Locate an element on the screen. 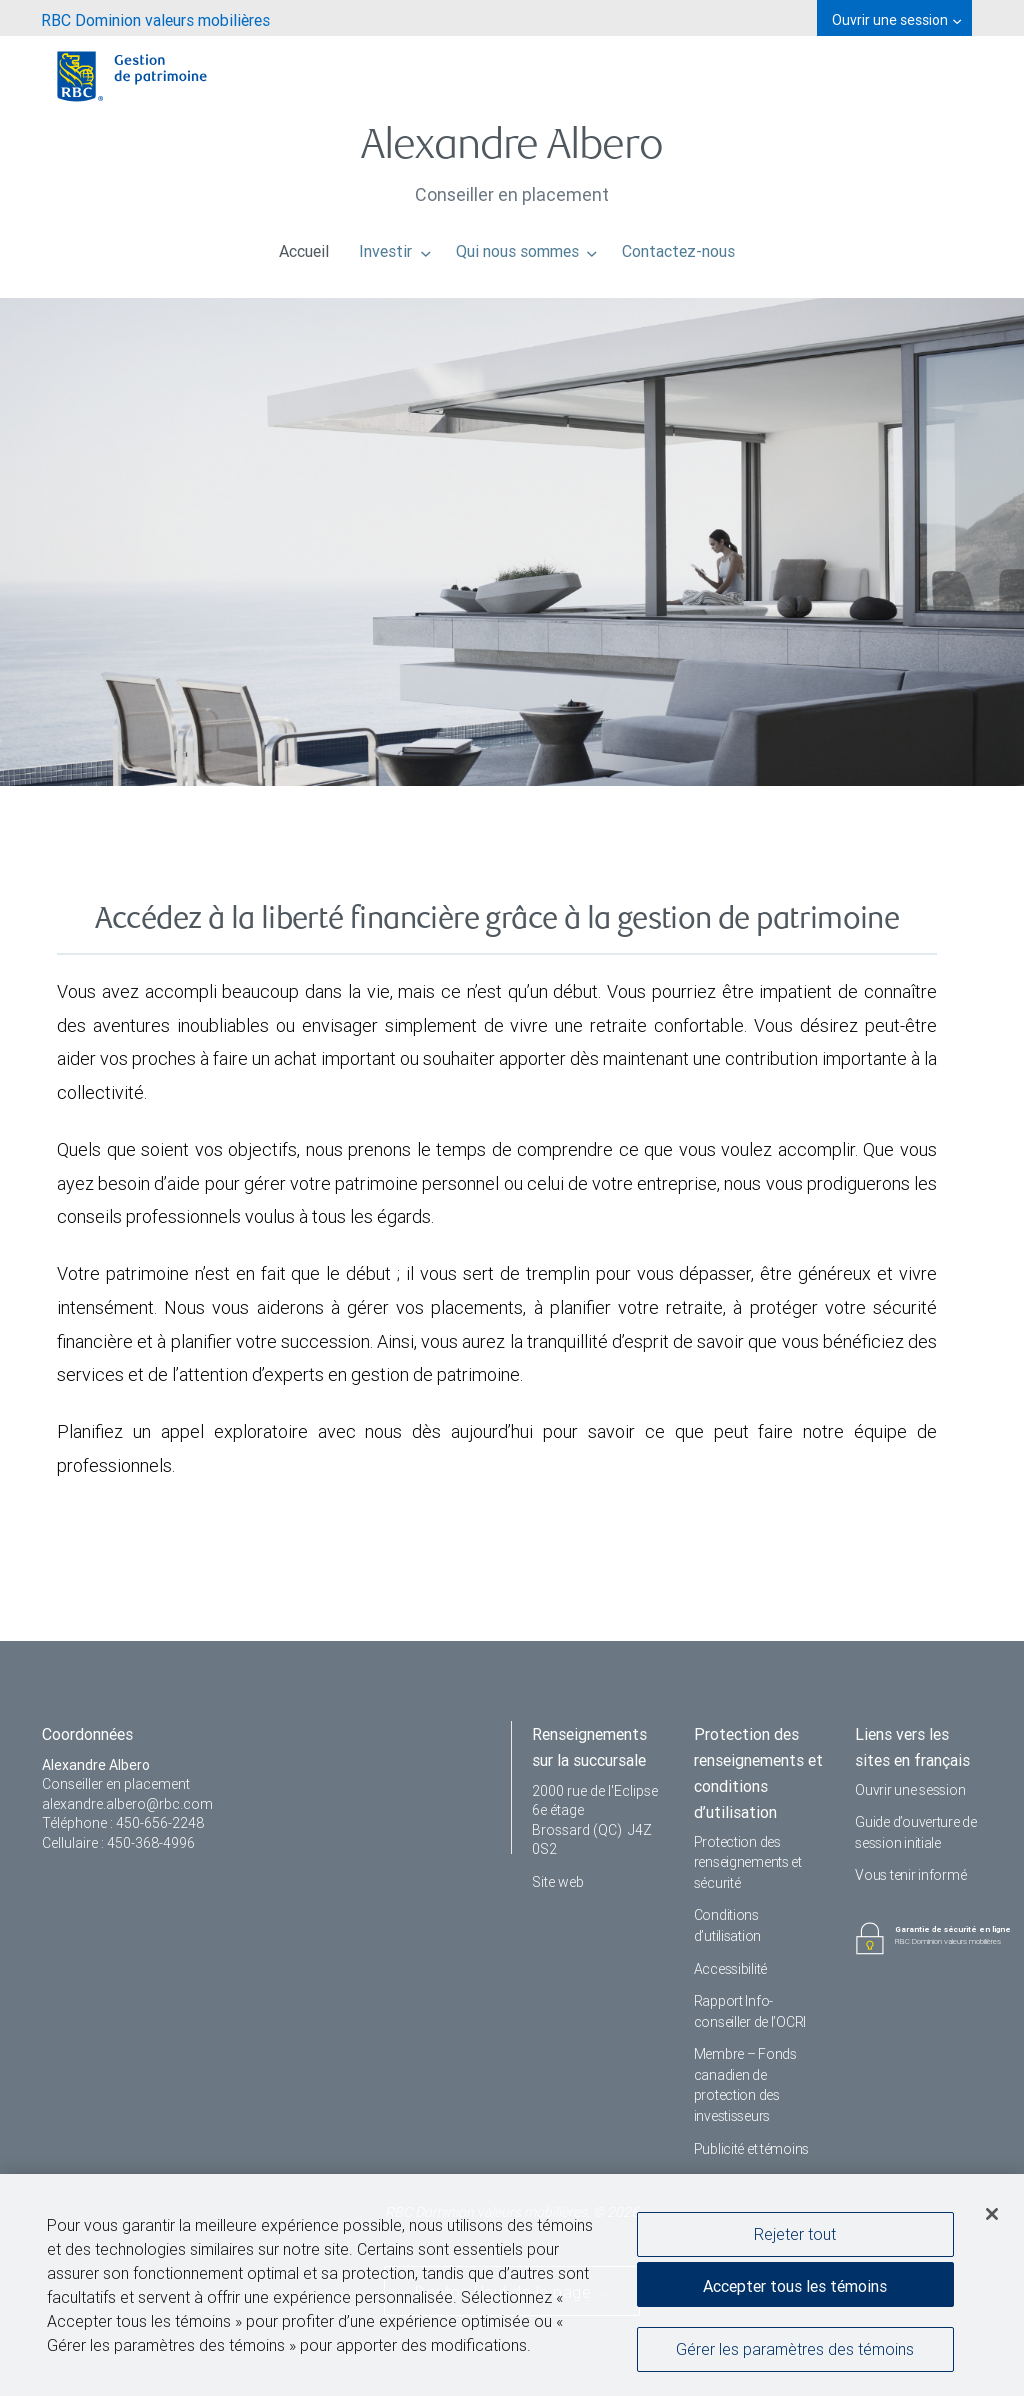 This screenshot has width=1024, height=2396. Protection des renseignements et sécurité is located at coordinates (748, 1862).